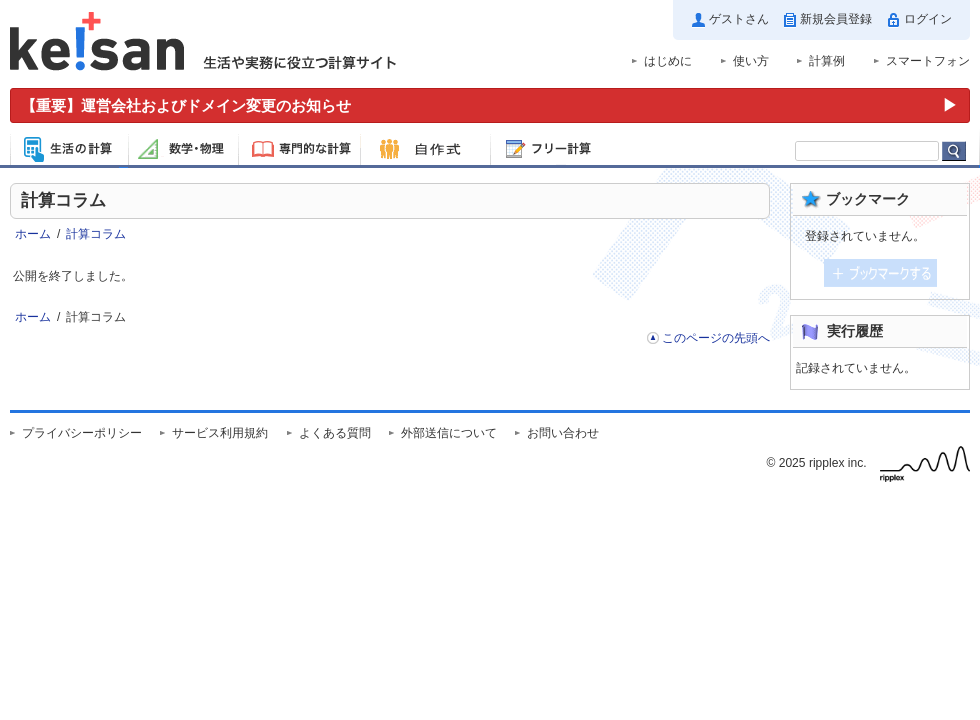  What do you see at coordinates (836, 19) in the screenshot?
I see `新規会員登録` at bounding box center [836, 19].